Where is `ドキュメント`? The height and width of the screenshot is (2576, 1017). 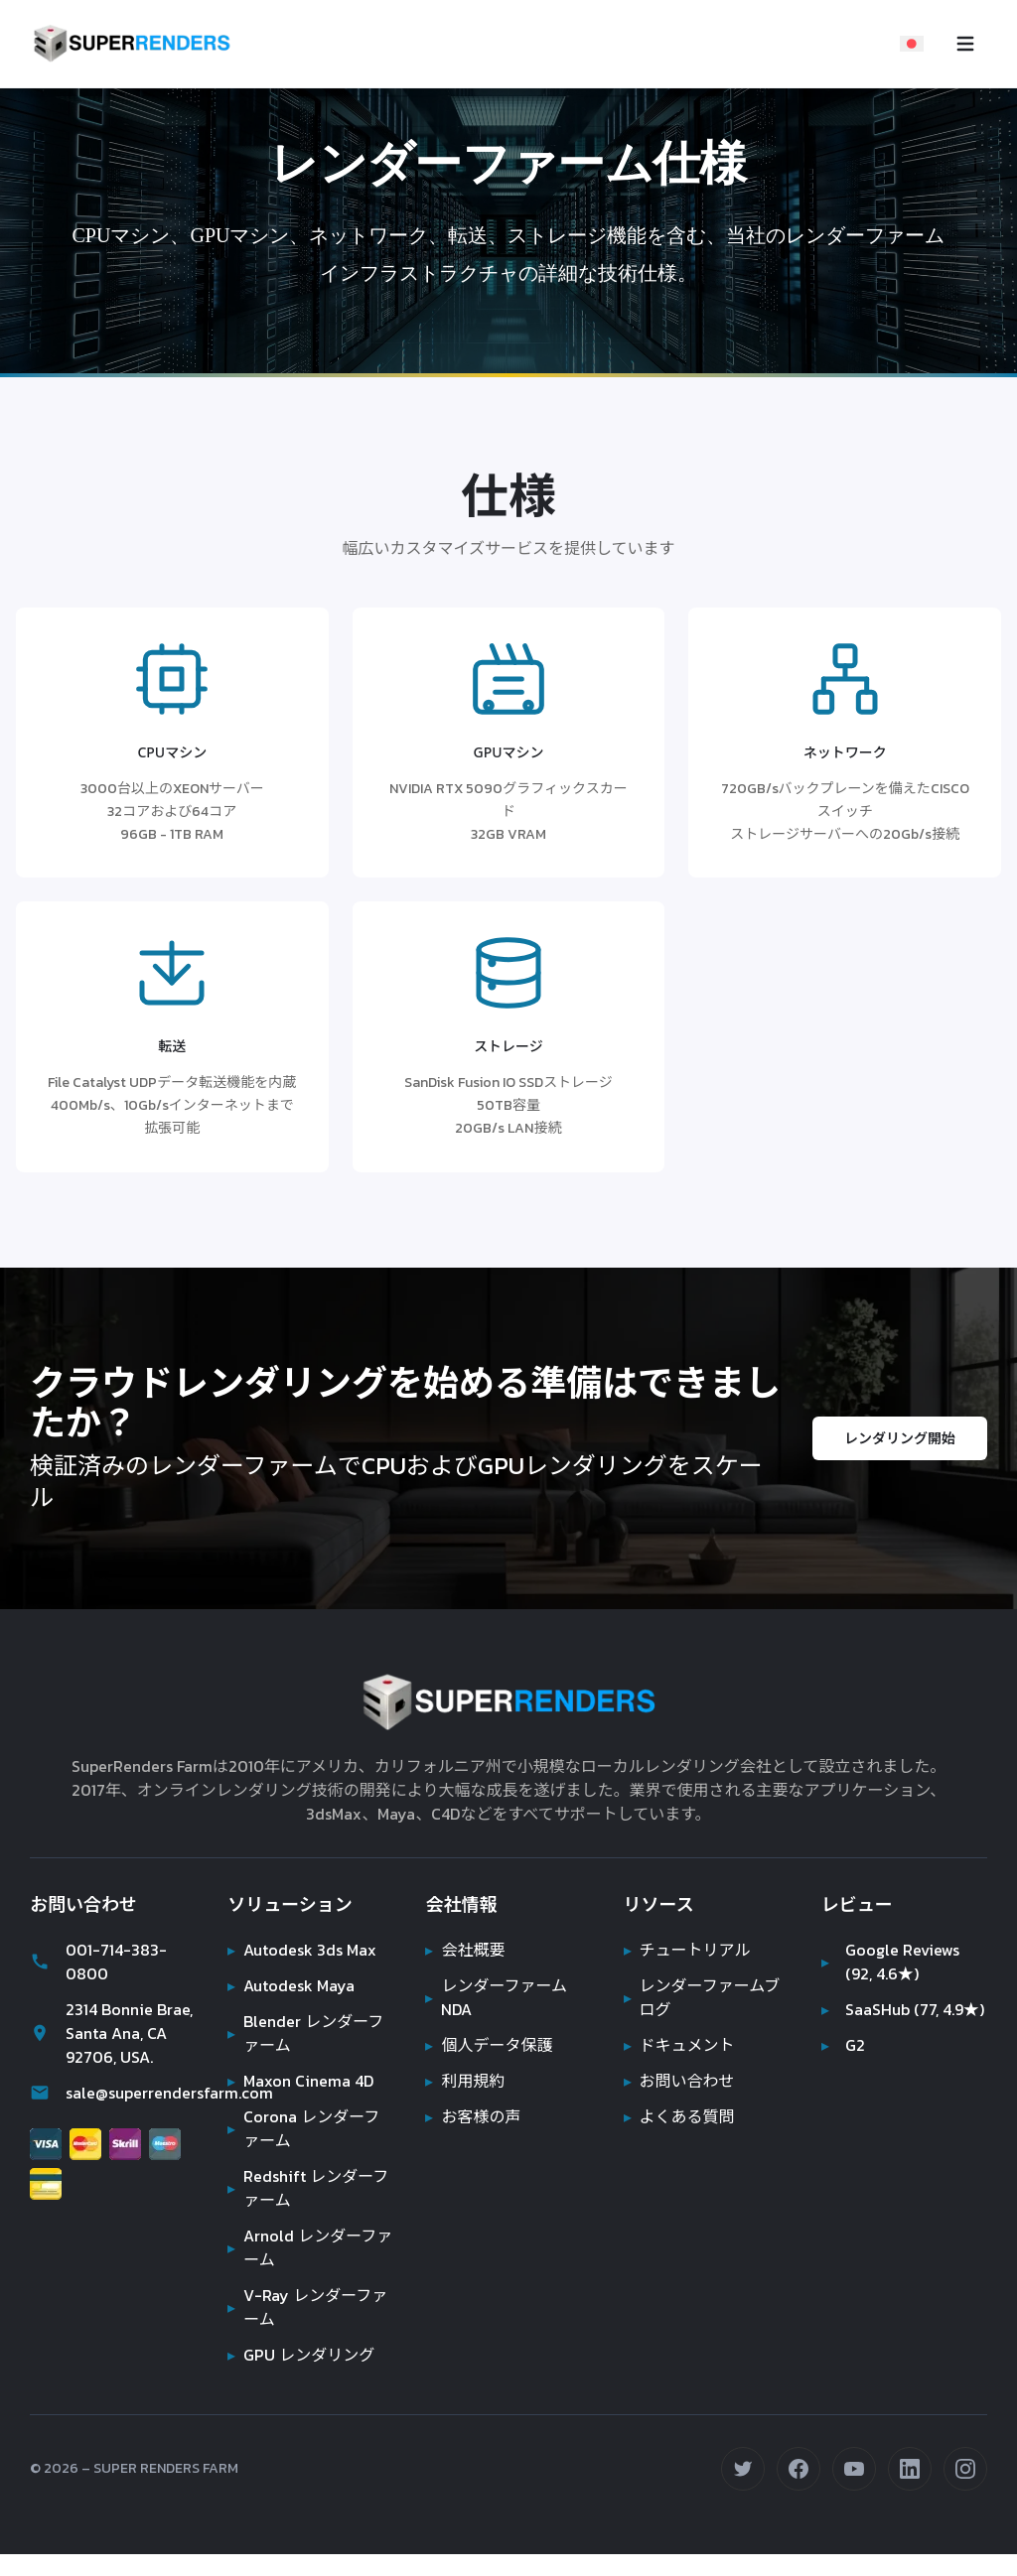
ドキュメント is located at coordinates (679, 2067).